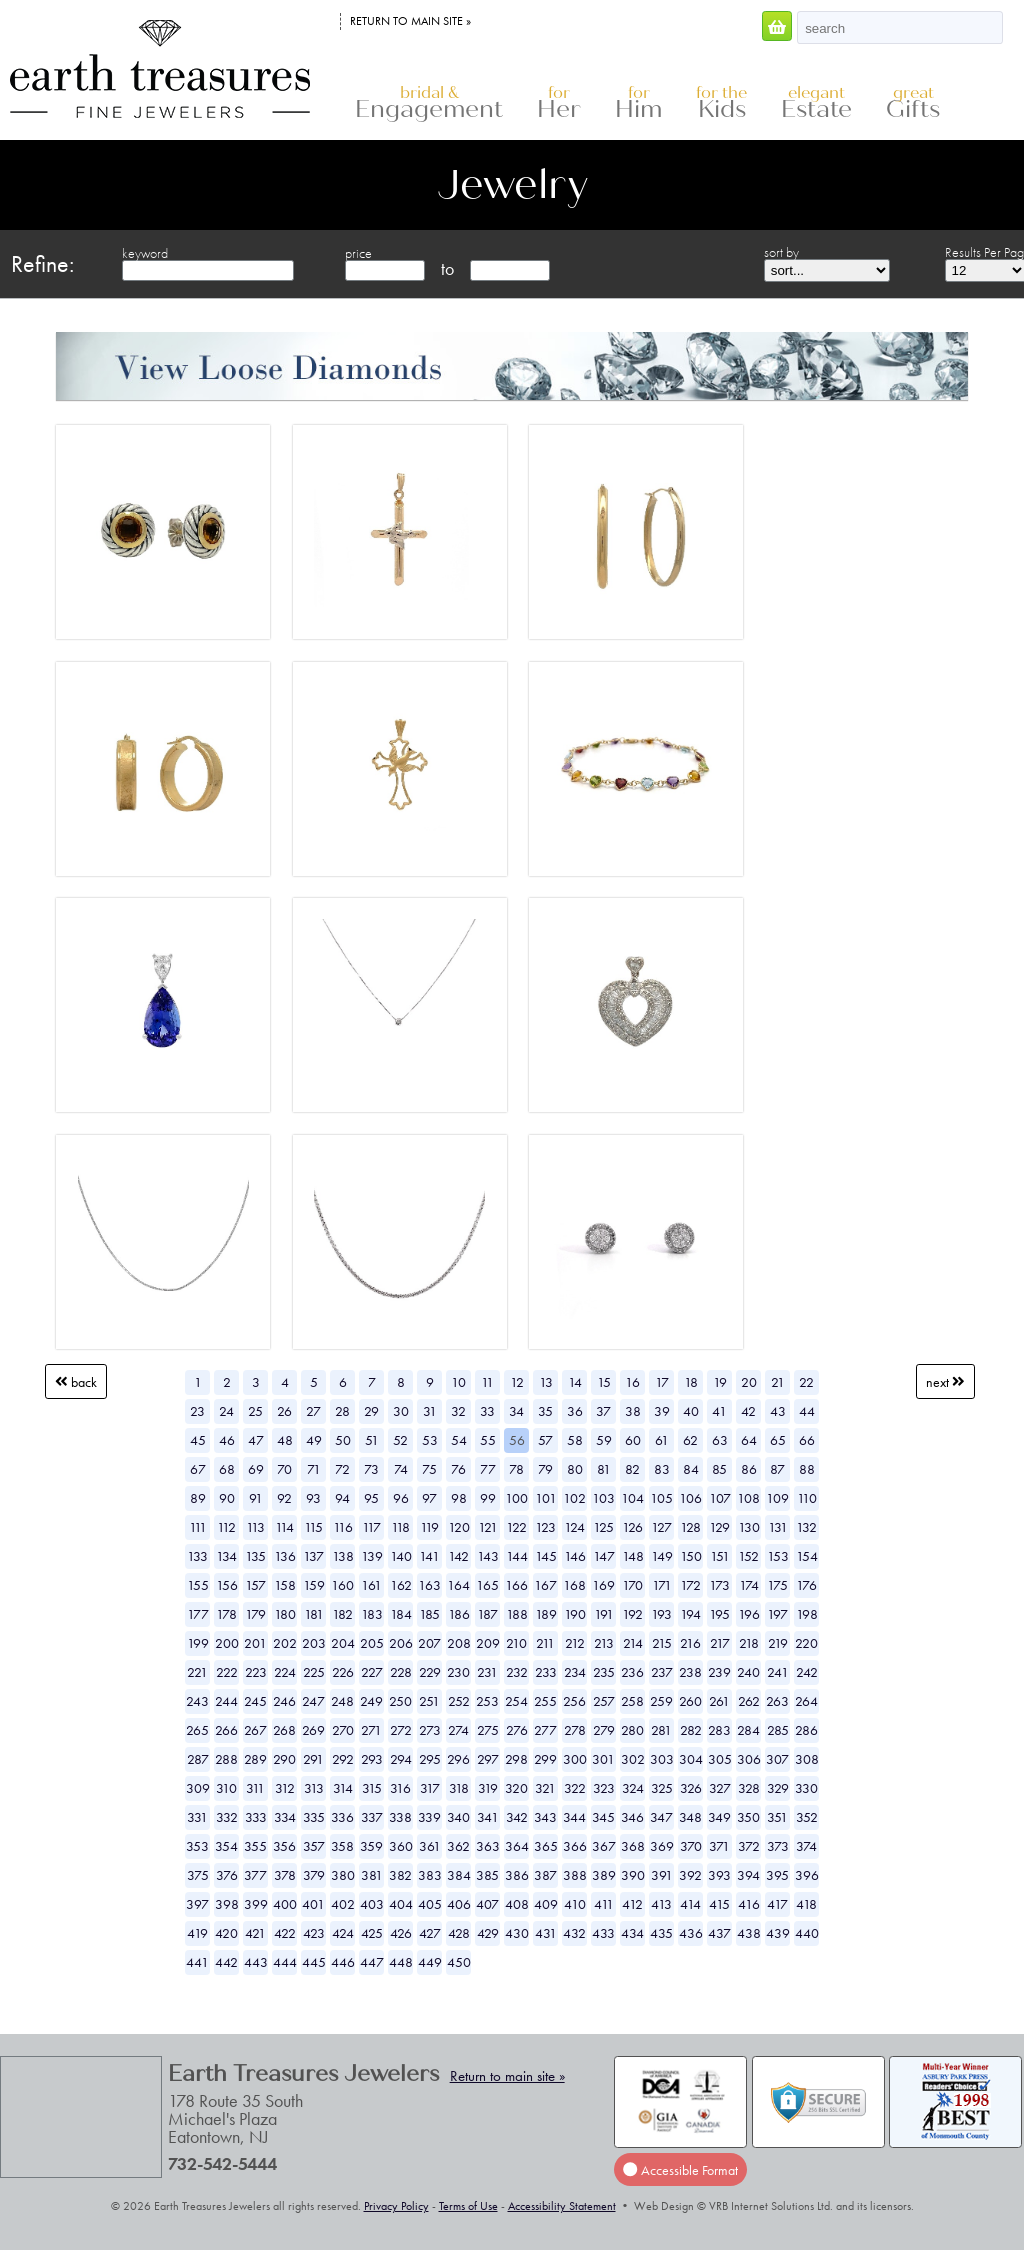 Image resolution: width=1024 pixels, height=2251 pixels. I want to click on 446, so click(343, 1962).